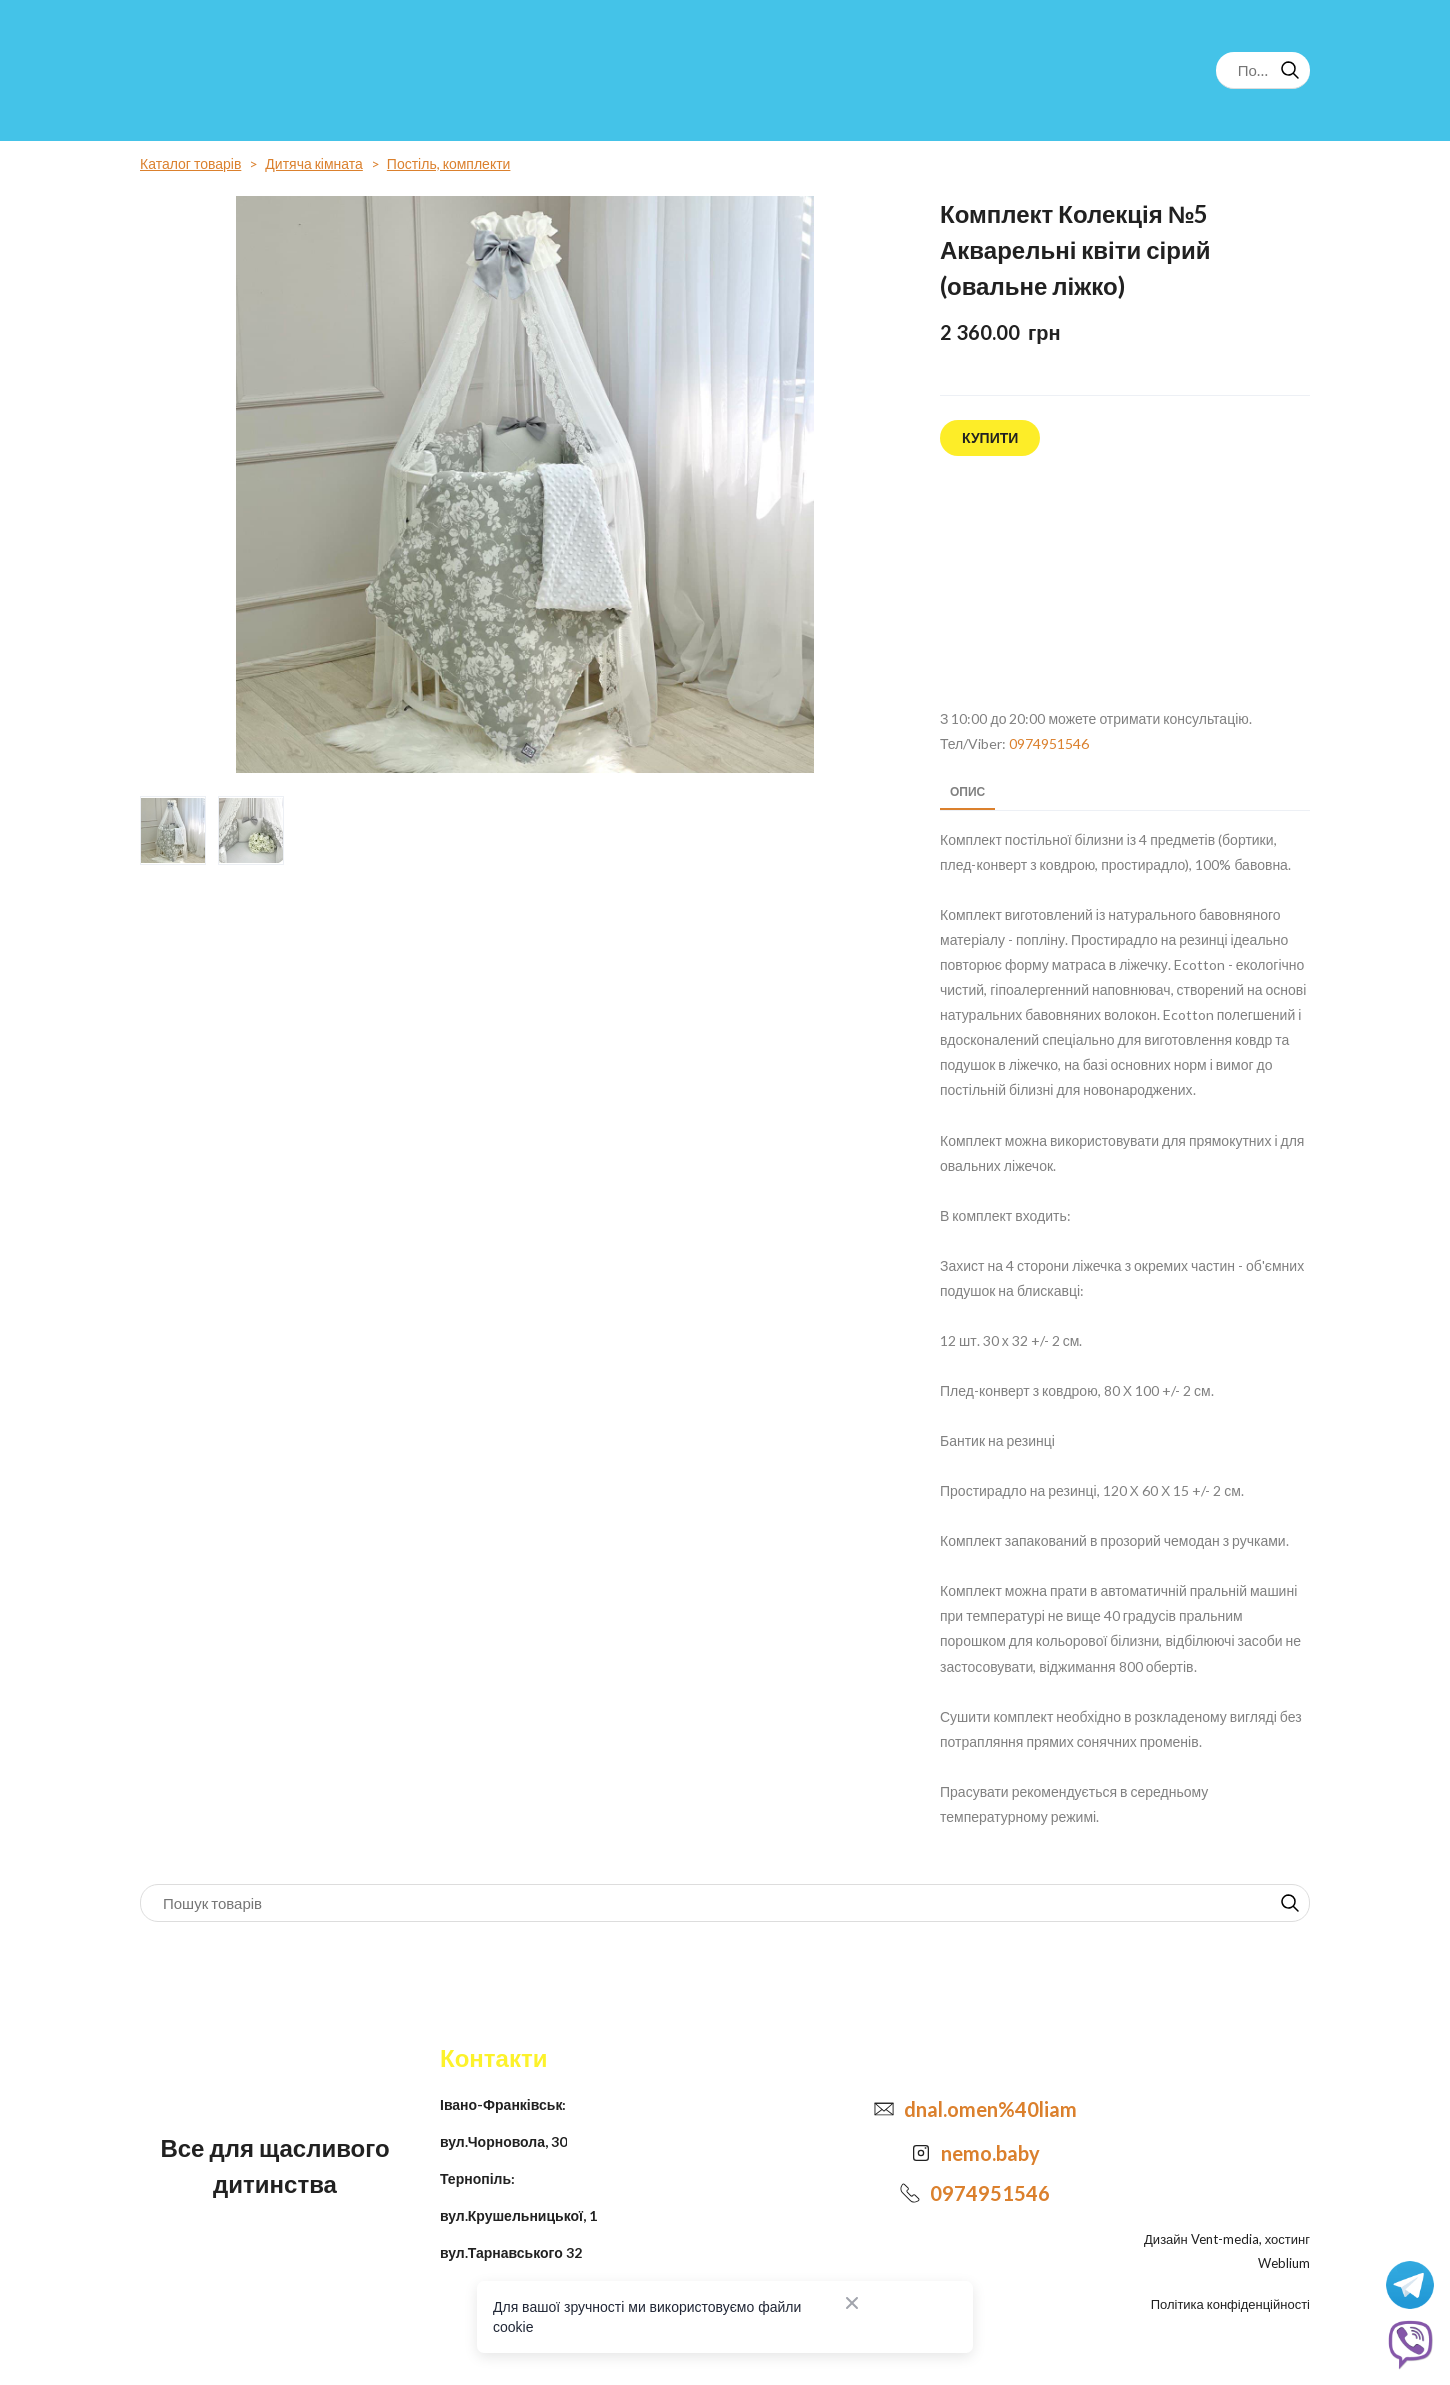 Image resolution: width=1450 pixels, height=2385 pixels. I want to click on [Open external web-address], so click(1125, 583).